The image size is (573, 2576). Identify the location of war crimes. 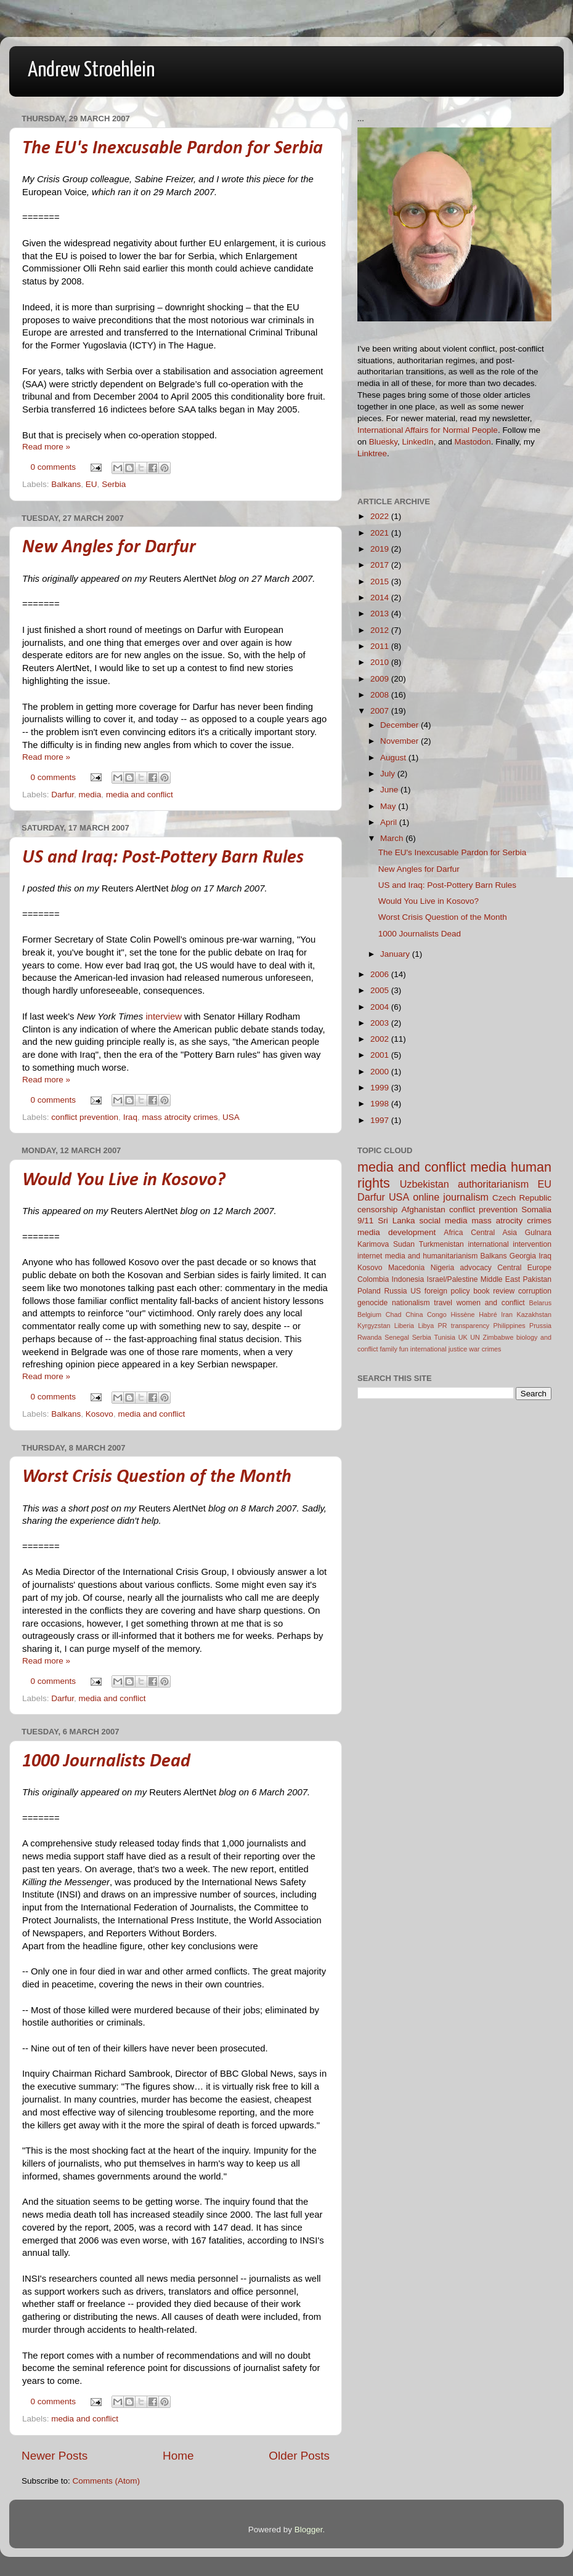
(485, 1349).